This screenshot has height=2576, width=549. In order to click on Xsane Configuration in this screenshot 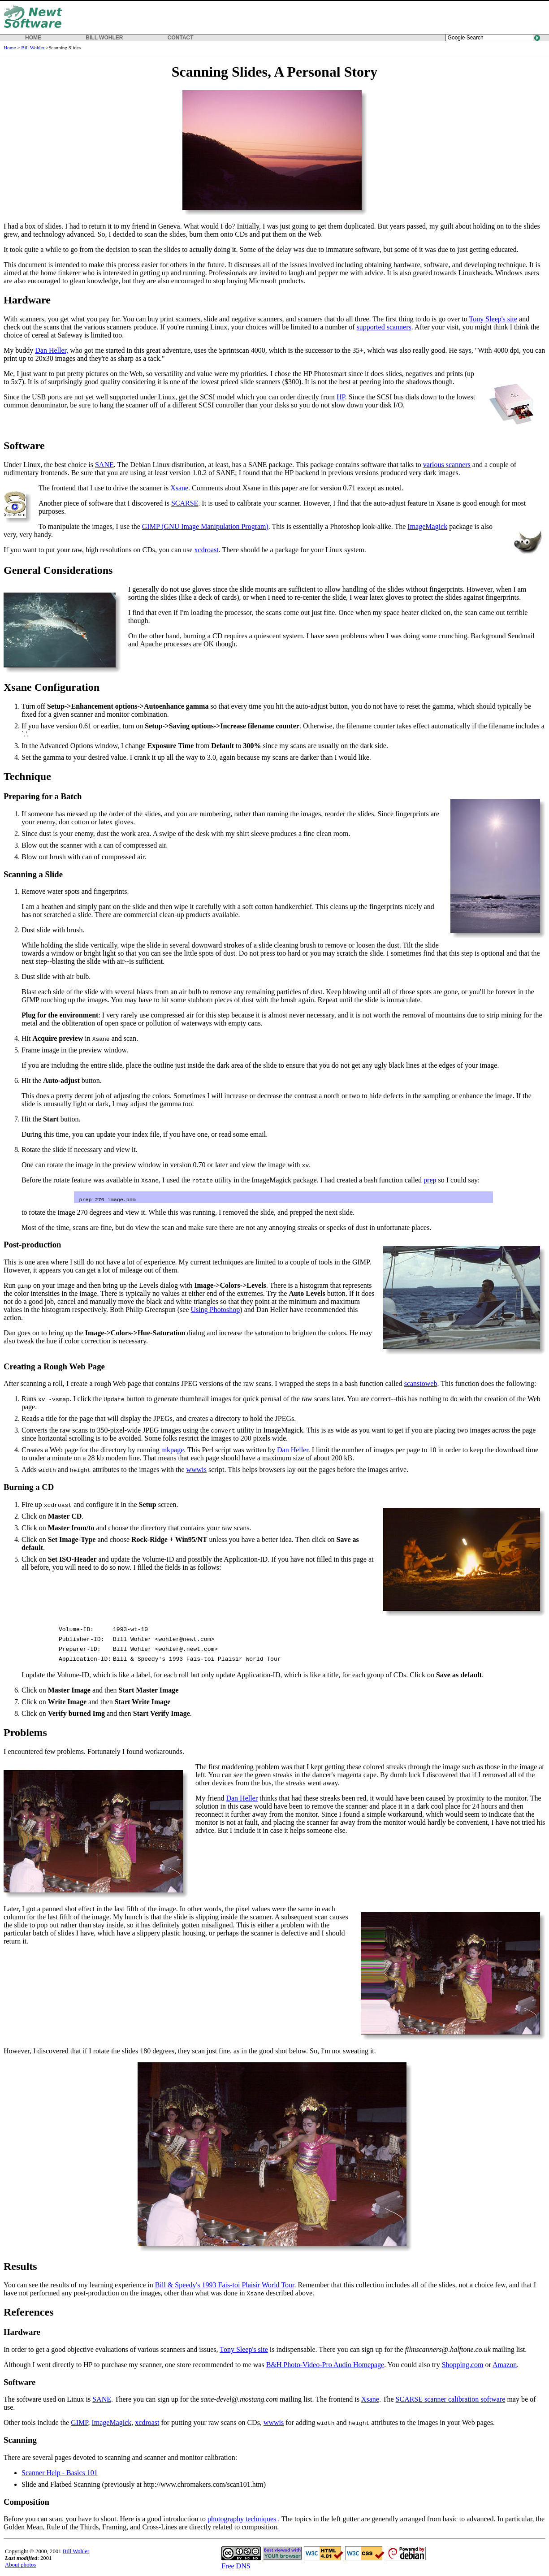, I will do `click(51, 687)`.